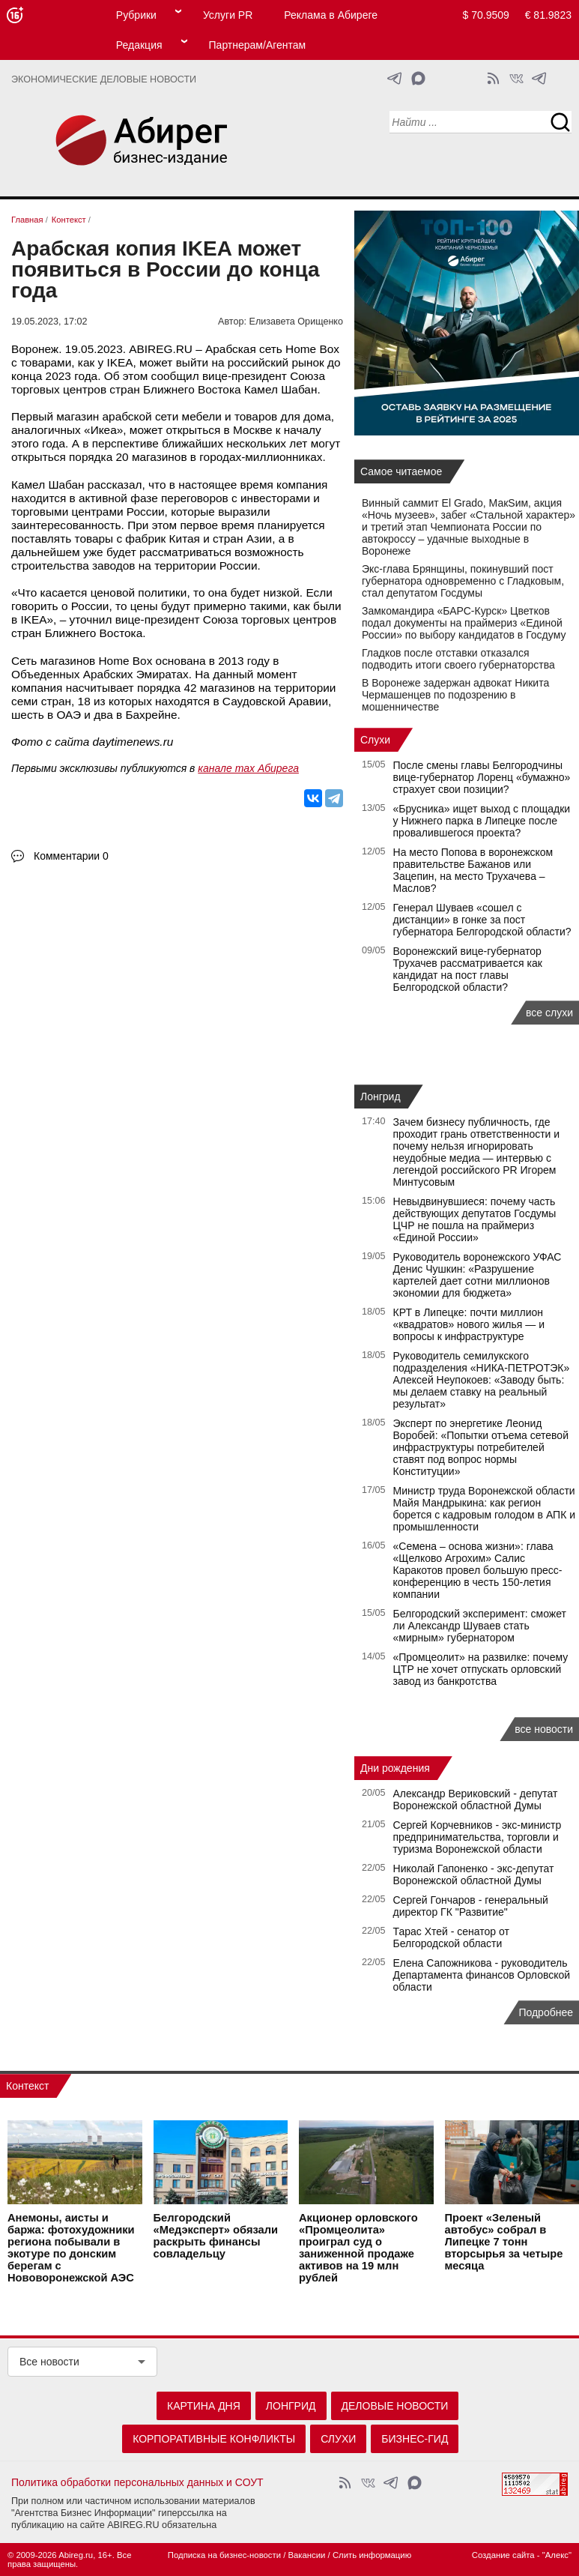 The image size is (579, 2576). I want to click on Невыдвинувшиеся: почему часть действующих депутатов Госдумы ЦЧР не пошла на праймериз «Единой России», so click(475, 1219).